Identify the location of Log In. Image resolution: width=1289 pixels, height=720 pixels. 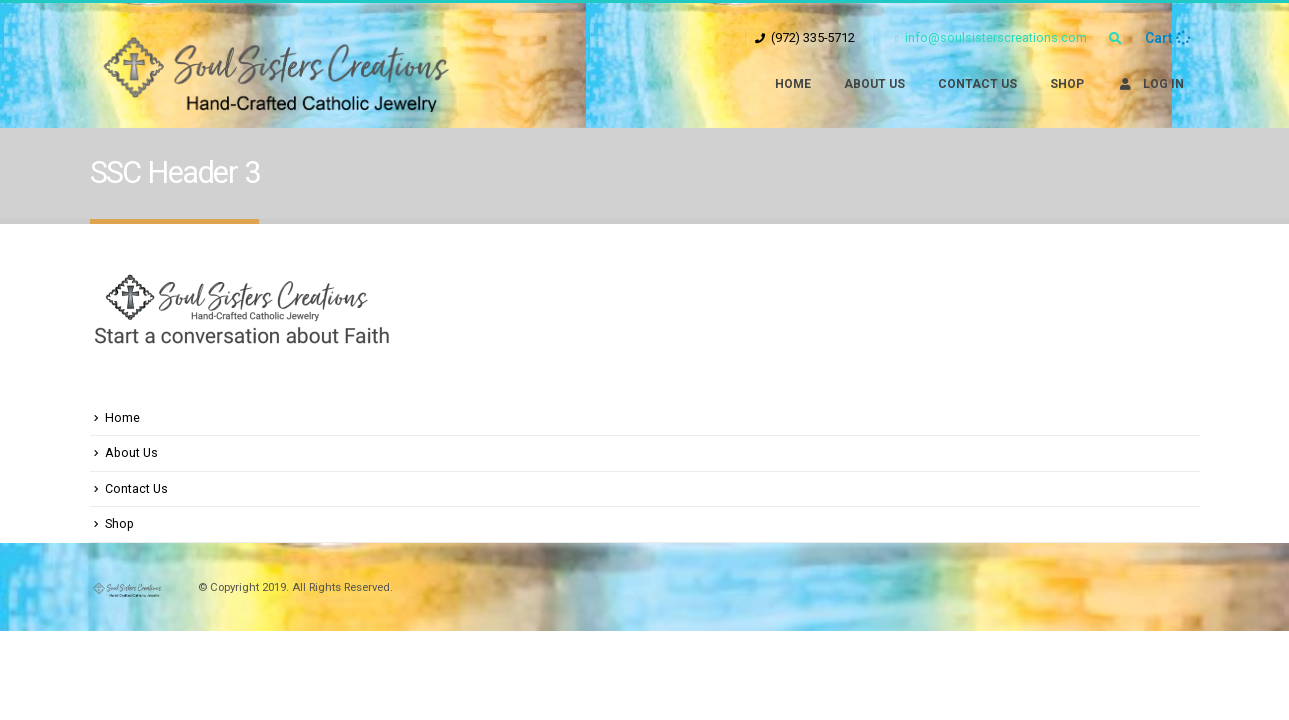
(1150, 84).